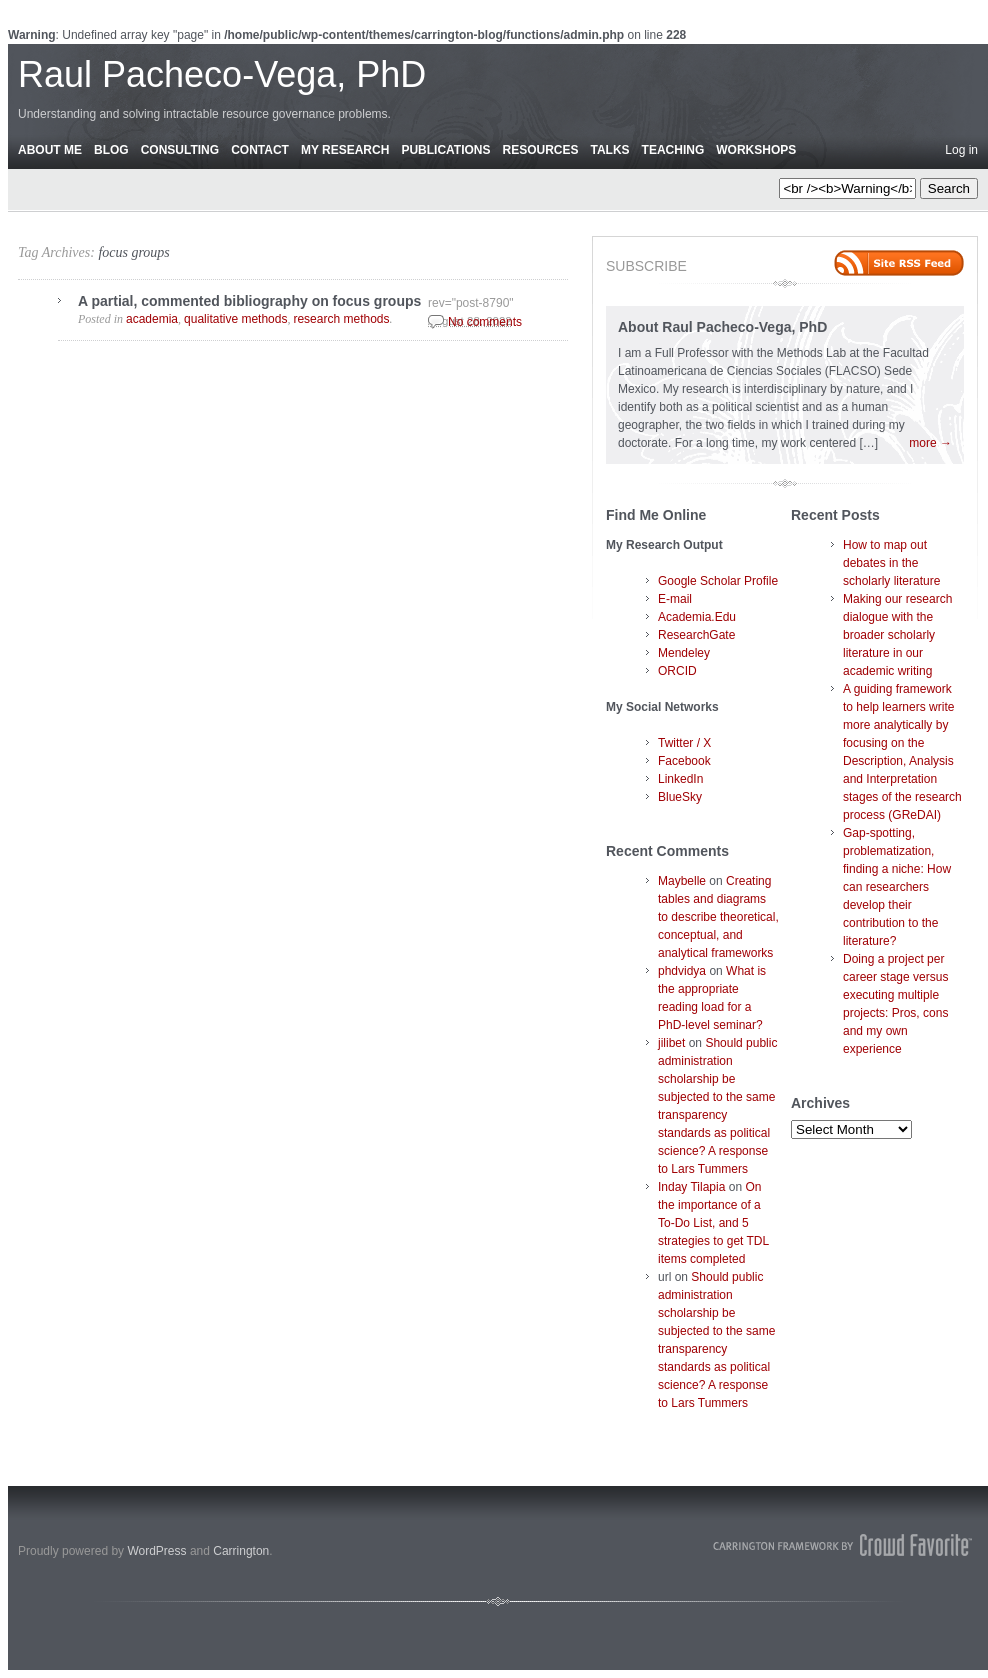 The height and width of the screenshot is (1678, 988). Describe the element at coordinates (180, 150) in the screenshot. I see `Consulting` at that location.